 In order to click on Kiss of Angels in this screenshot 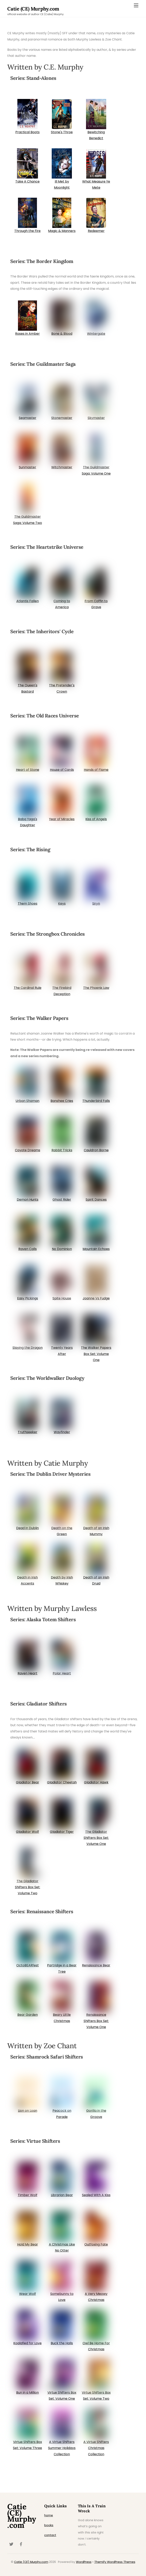, I will do `click(96, 819)`.